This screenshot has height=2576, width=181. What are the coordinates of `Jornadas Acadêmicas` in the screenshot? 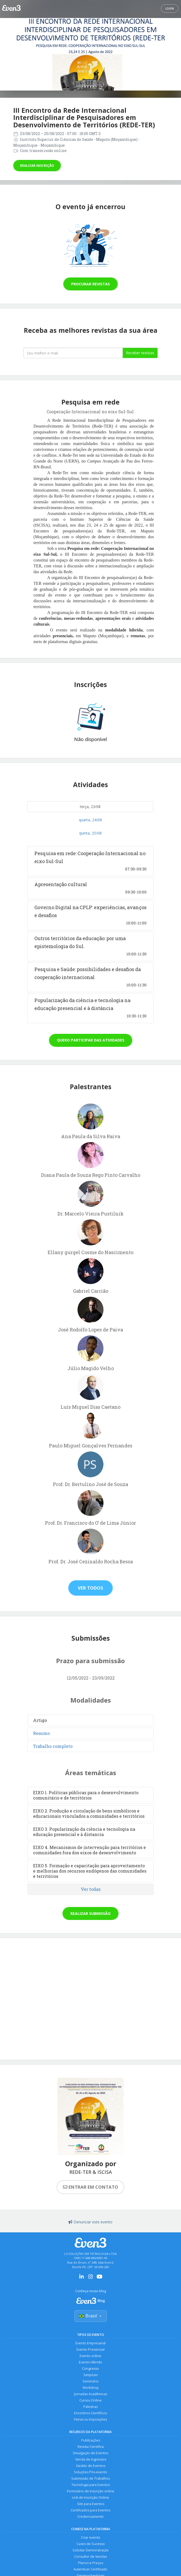 It's located at (90, 2394).